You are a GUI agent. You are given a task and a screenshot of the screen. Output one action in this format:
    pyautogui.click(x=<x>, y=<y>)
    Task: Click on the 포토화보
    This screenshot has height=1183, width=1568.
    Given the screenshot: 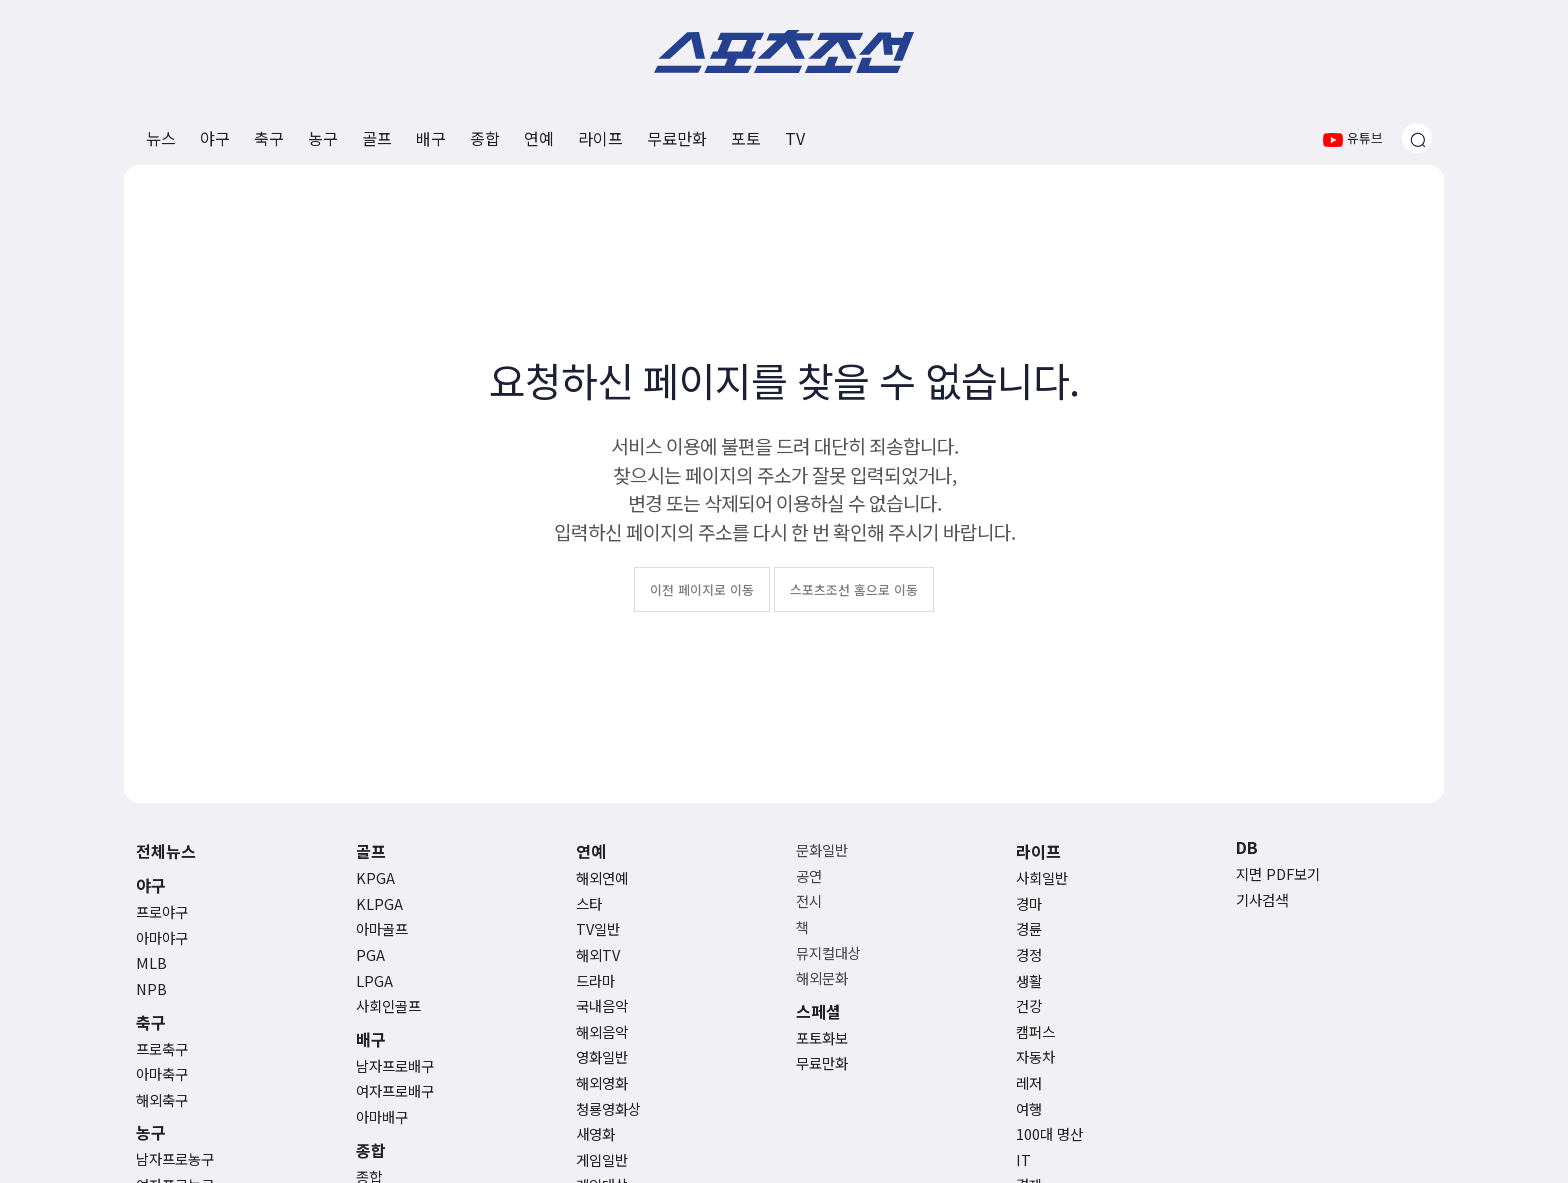 What is the action you would take?
    pyautogui.click(x=822, y=1037)
    